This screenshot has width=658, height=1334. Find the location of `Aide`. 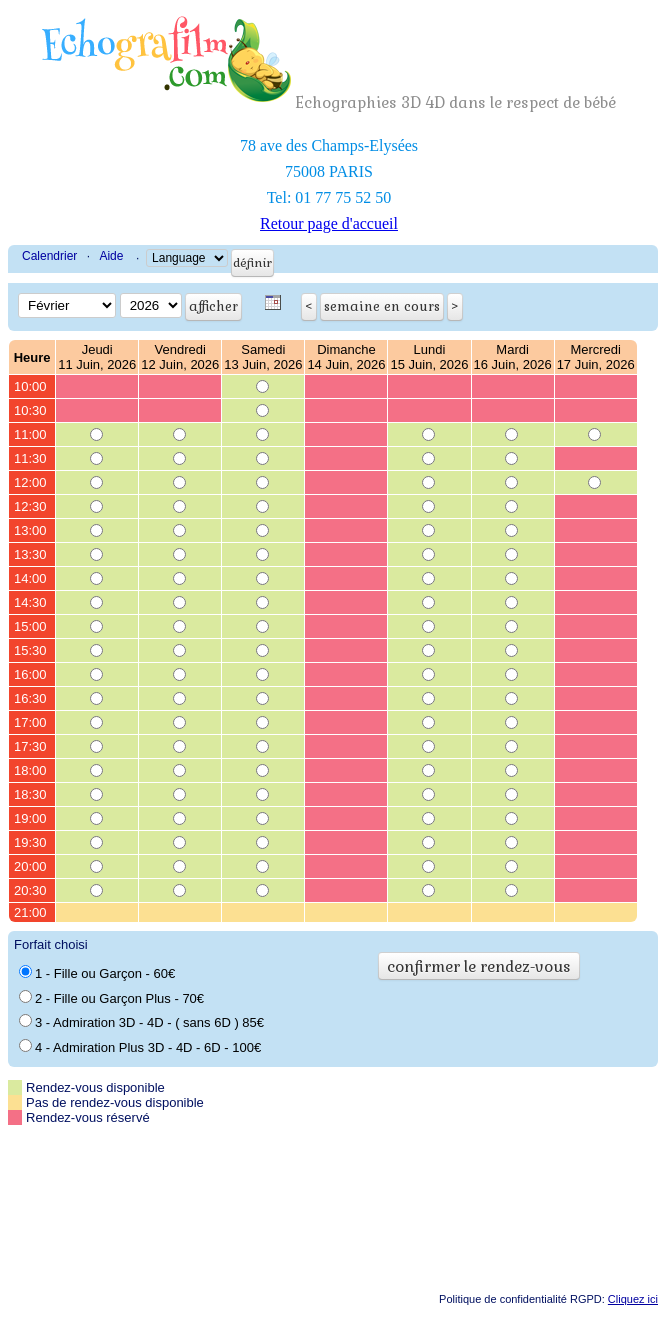

Aide is located at coordinates (111, 256).